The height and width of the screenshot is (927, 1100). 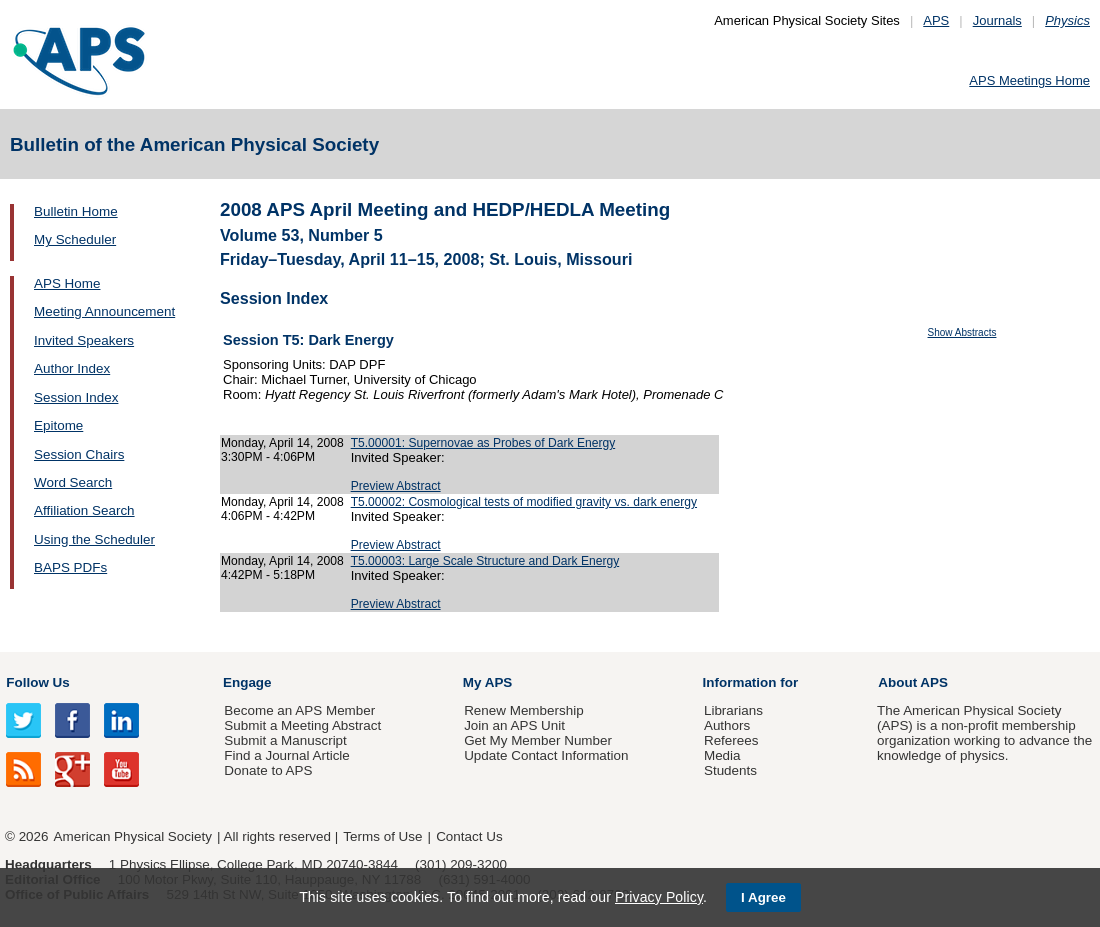 What do you see at coordinates (731, 740) in the screenshot?
I see `Referees` at bounding box center [731, 740].